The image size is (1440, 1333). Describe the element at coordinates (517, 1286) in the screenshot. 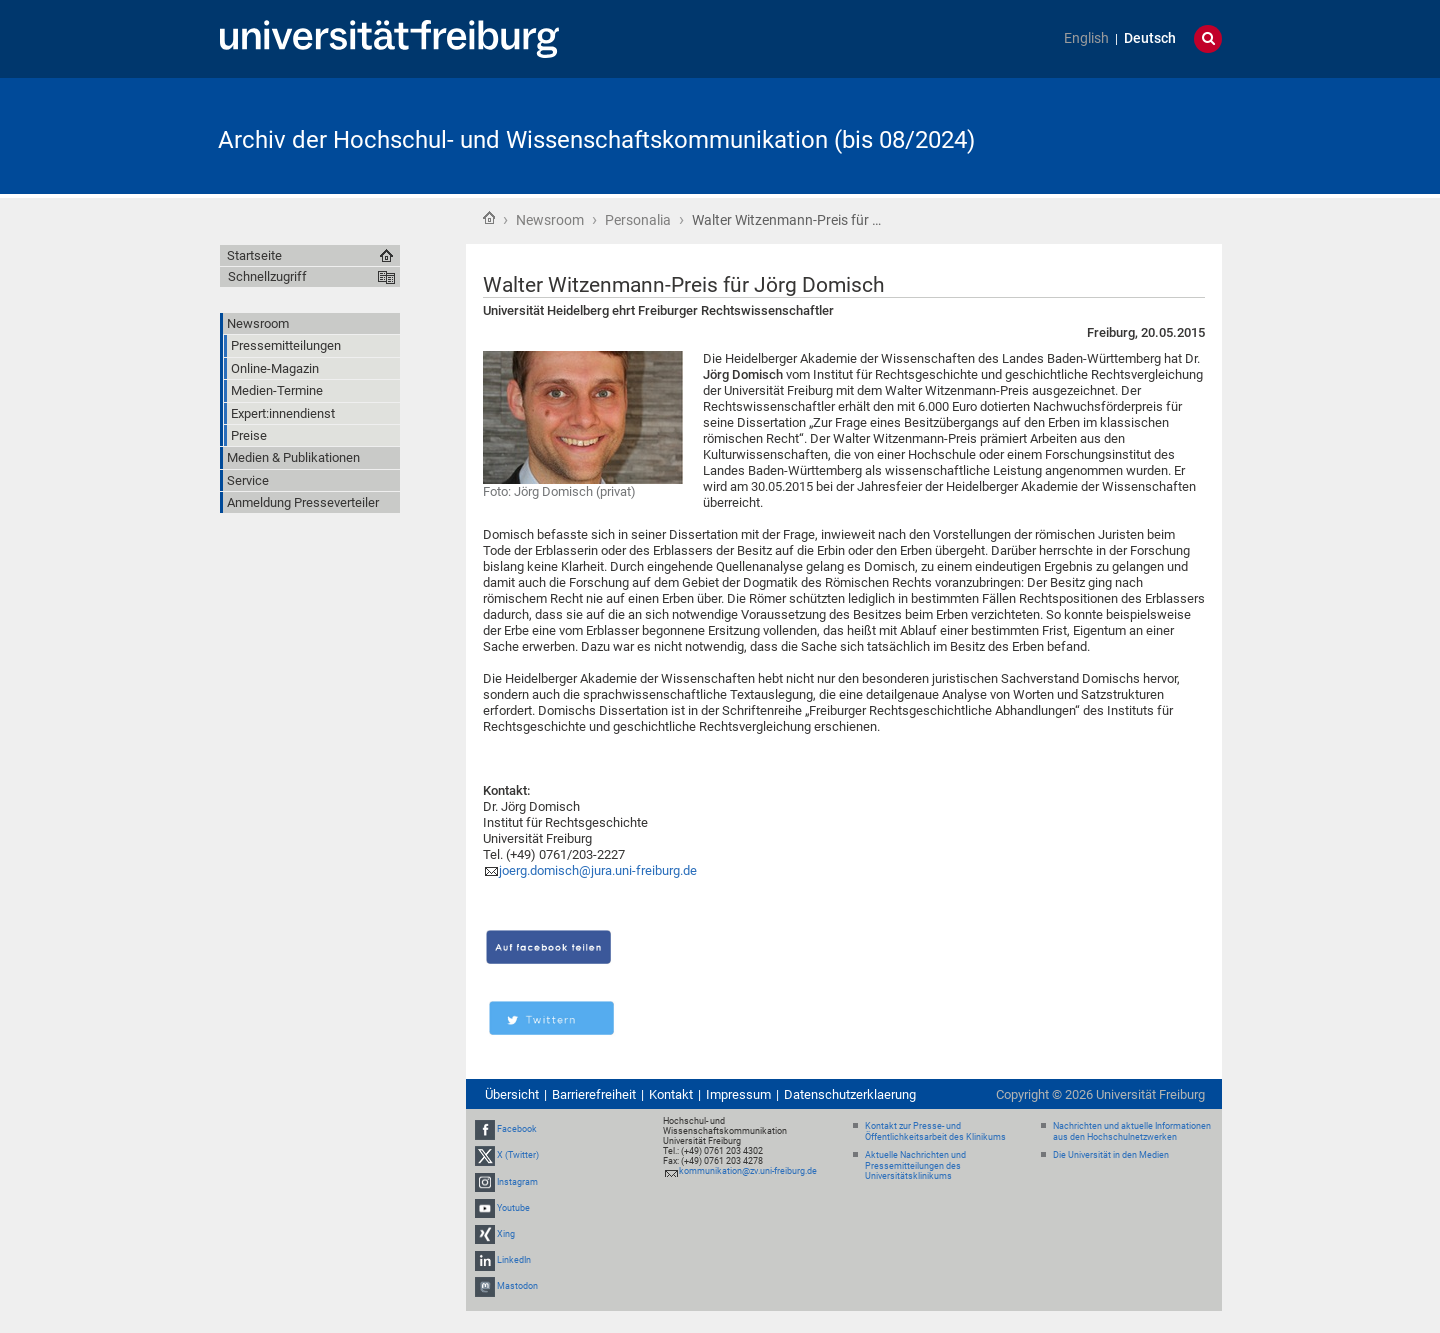

I see `Mastodon` at that location.